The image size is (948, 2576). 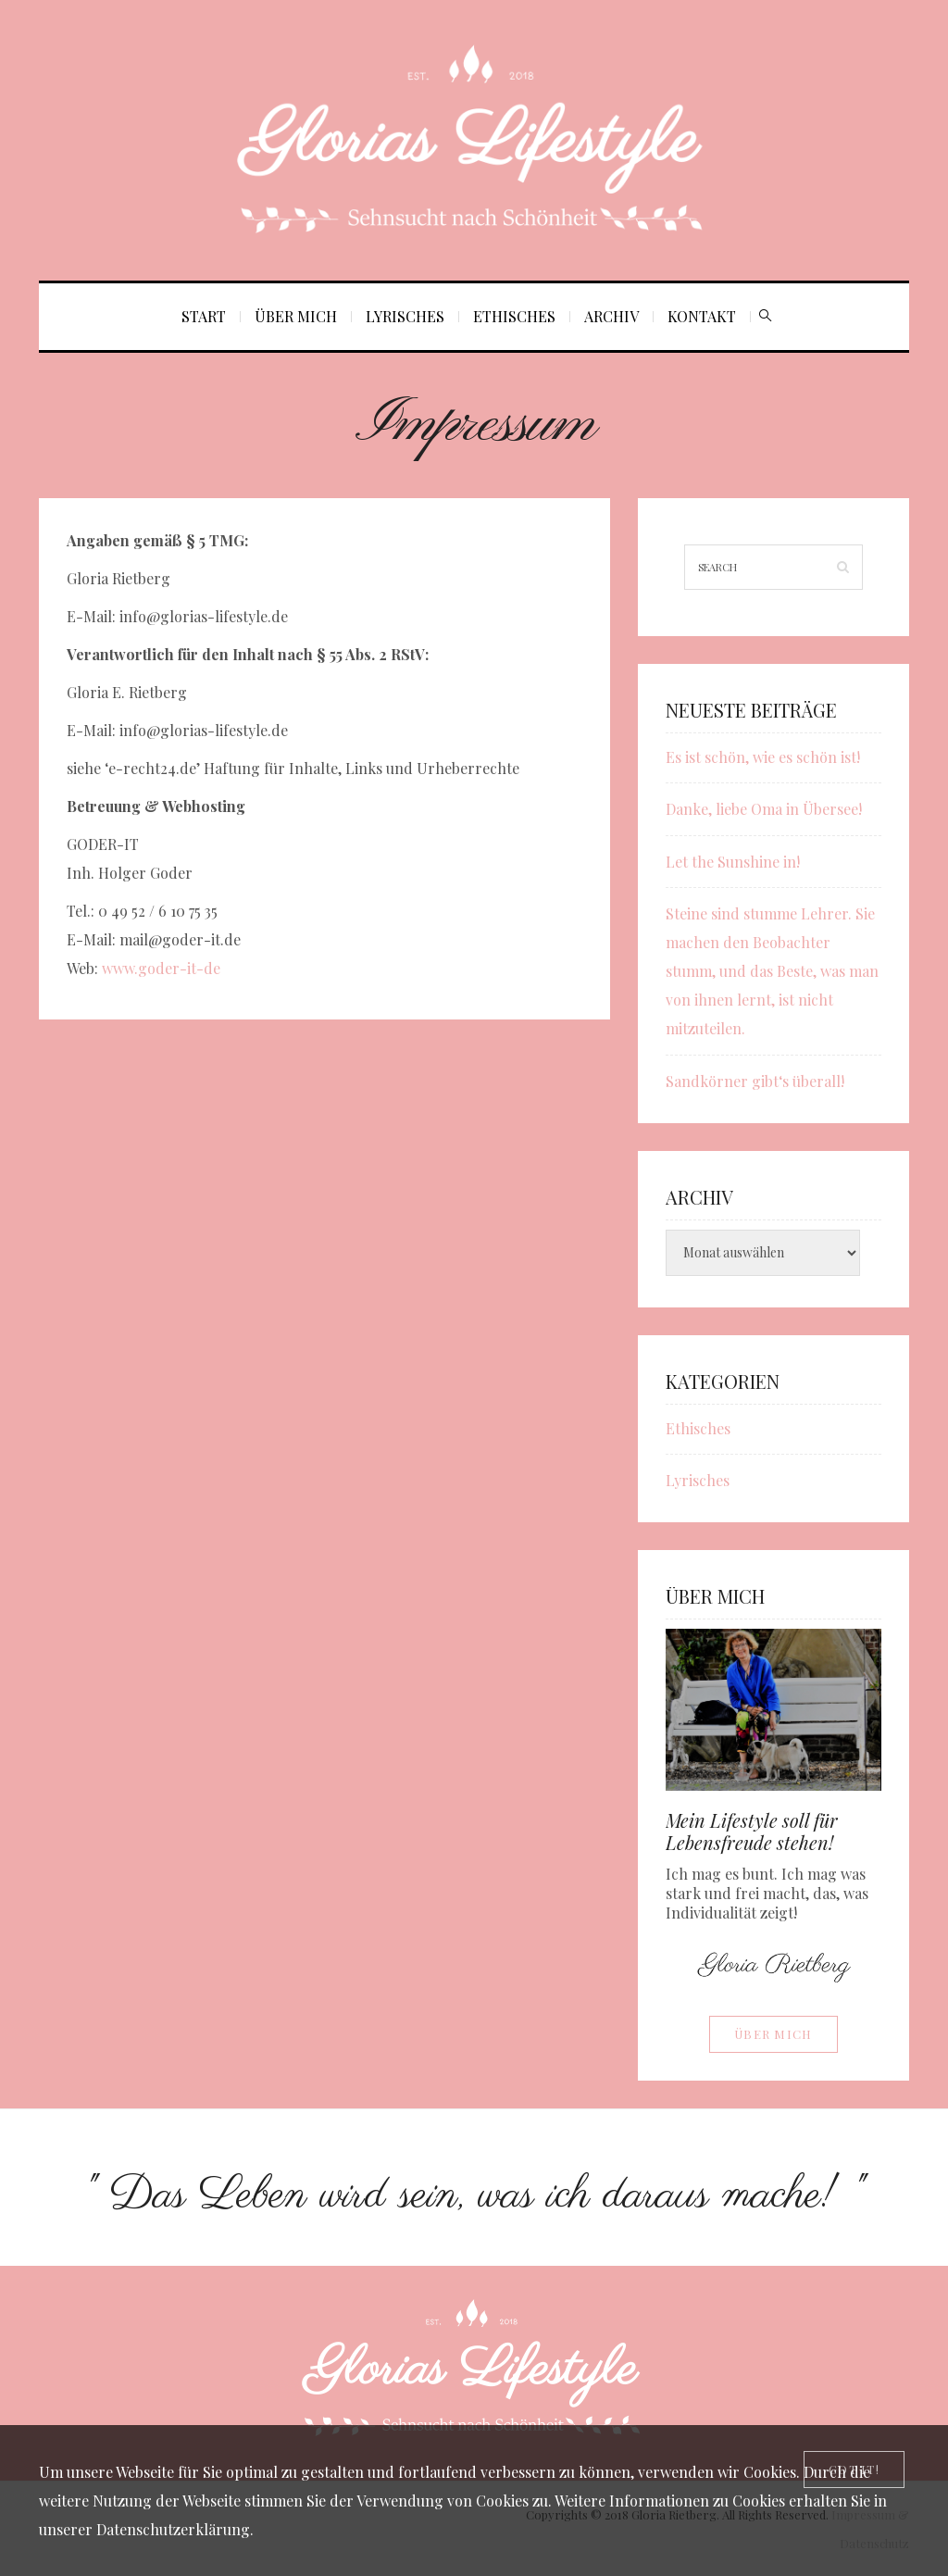 I want to click on Start, so click(x=203, y=316).